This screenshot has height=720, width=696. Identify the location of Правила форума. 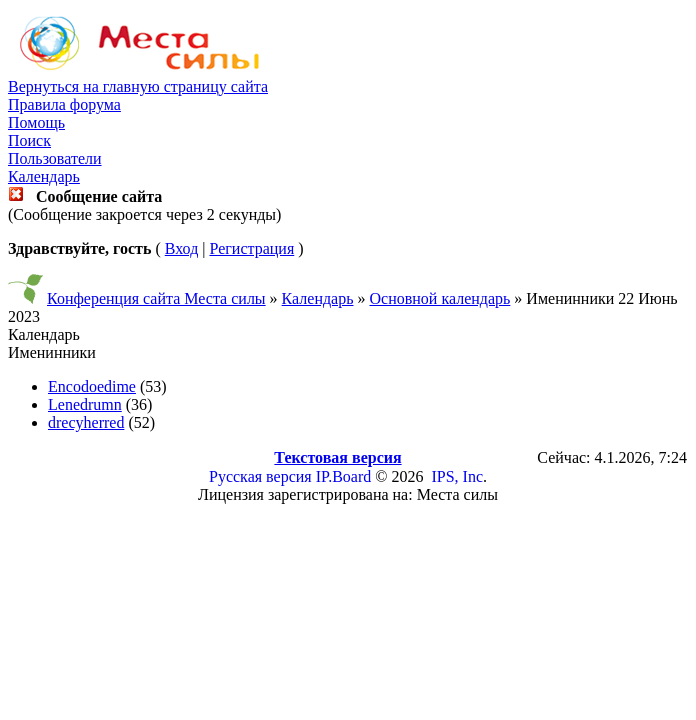
(64, 104).